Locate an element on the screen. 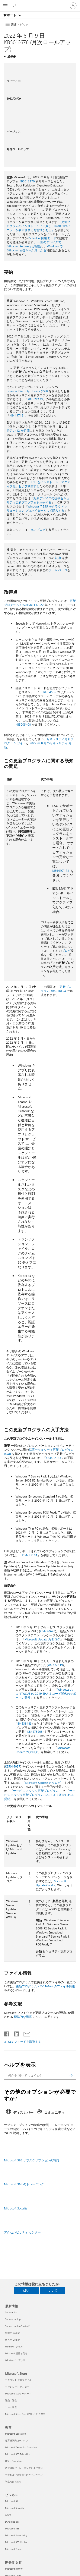 This screenshot has width=80, height=2576. Microsoft AI [Microsoft AI ビジネス] is located at coordinates (11, 2501).